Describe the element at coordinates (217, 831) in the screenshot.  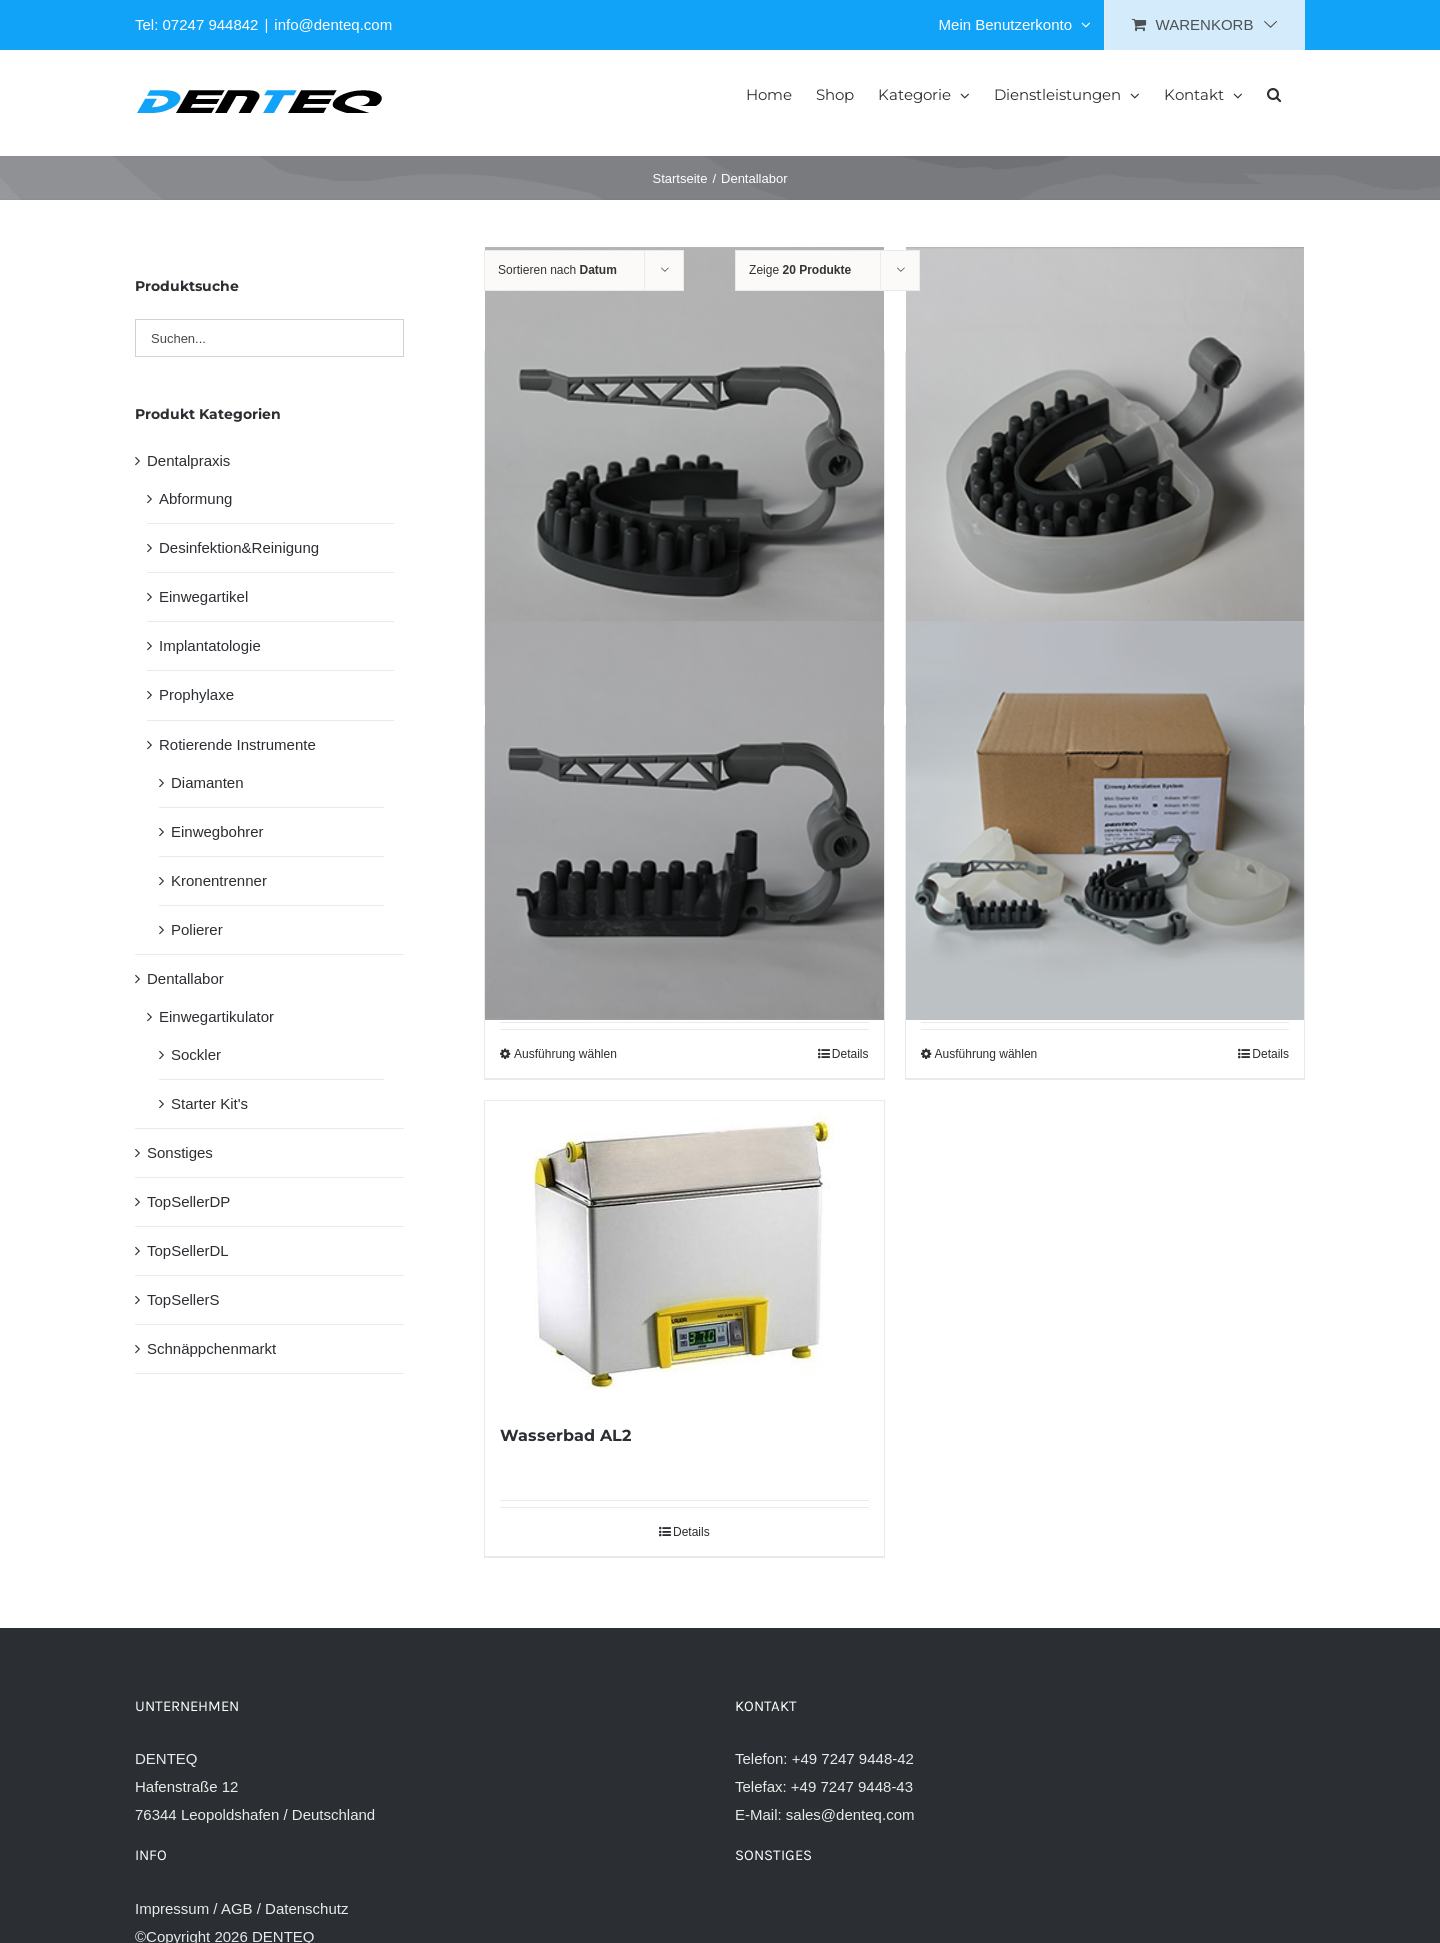
I see `Einwegbohrer` at that location.